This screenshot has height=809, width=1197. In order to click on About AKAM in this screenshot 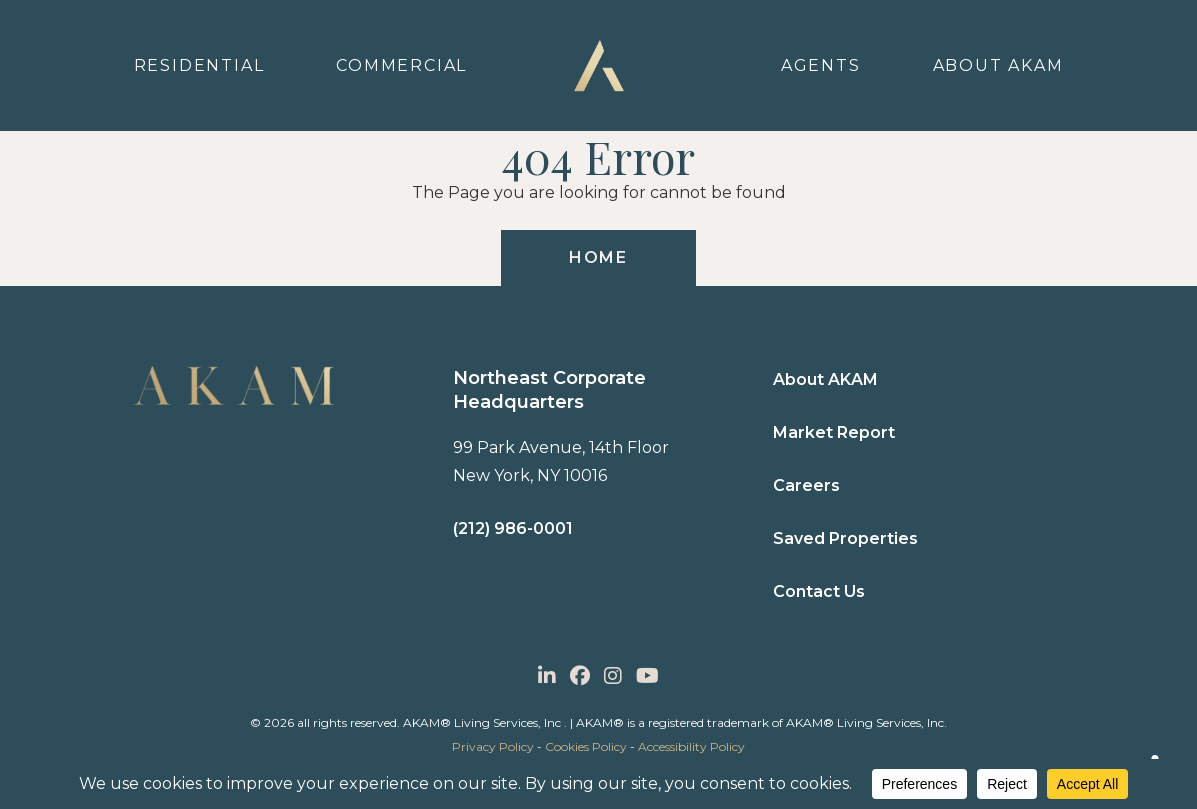, I will do `click(825, 379)`.